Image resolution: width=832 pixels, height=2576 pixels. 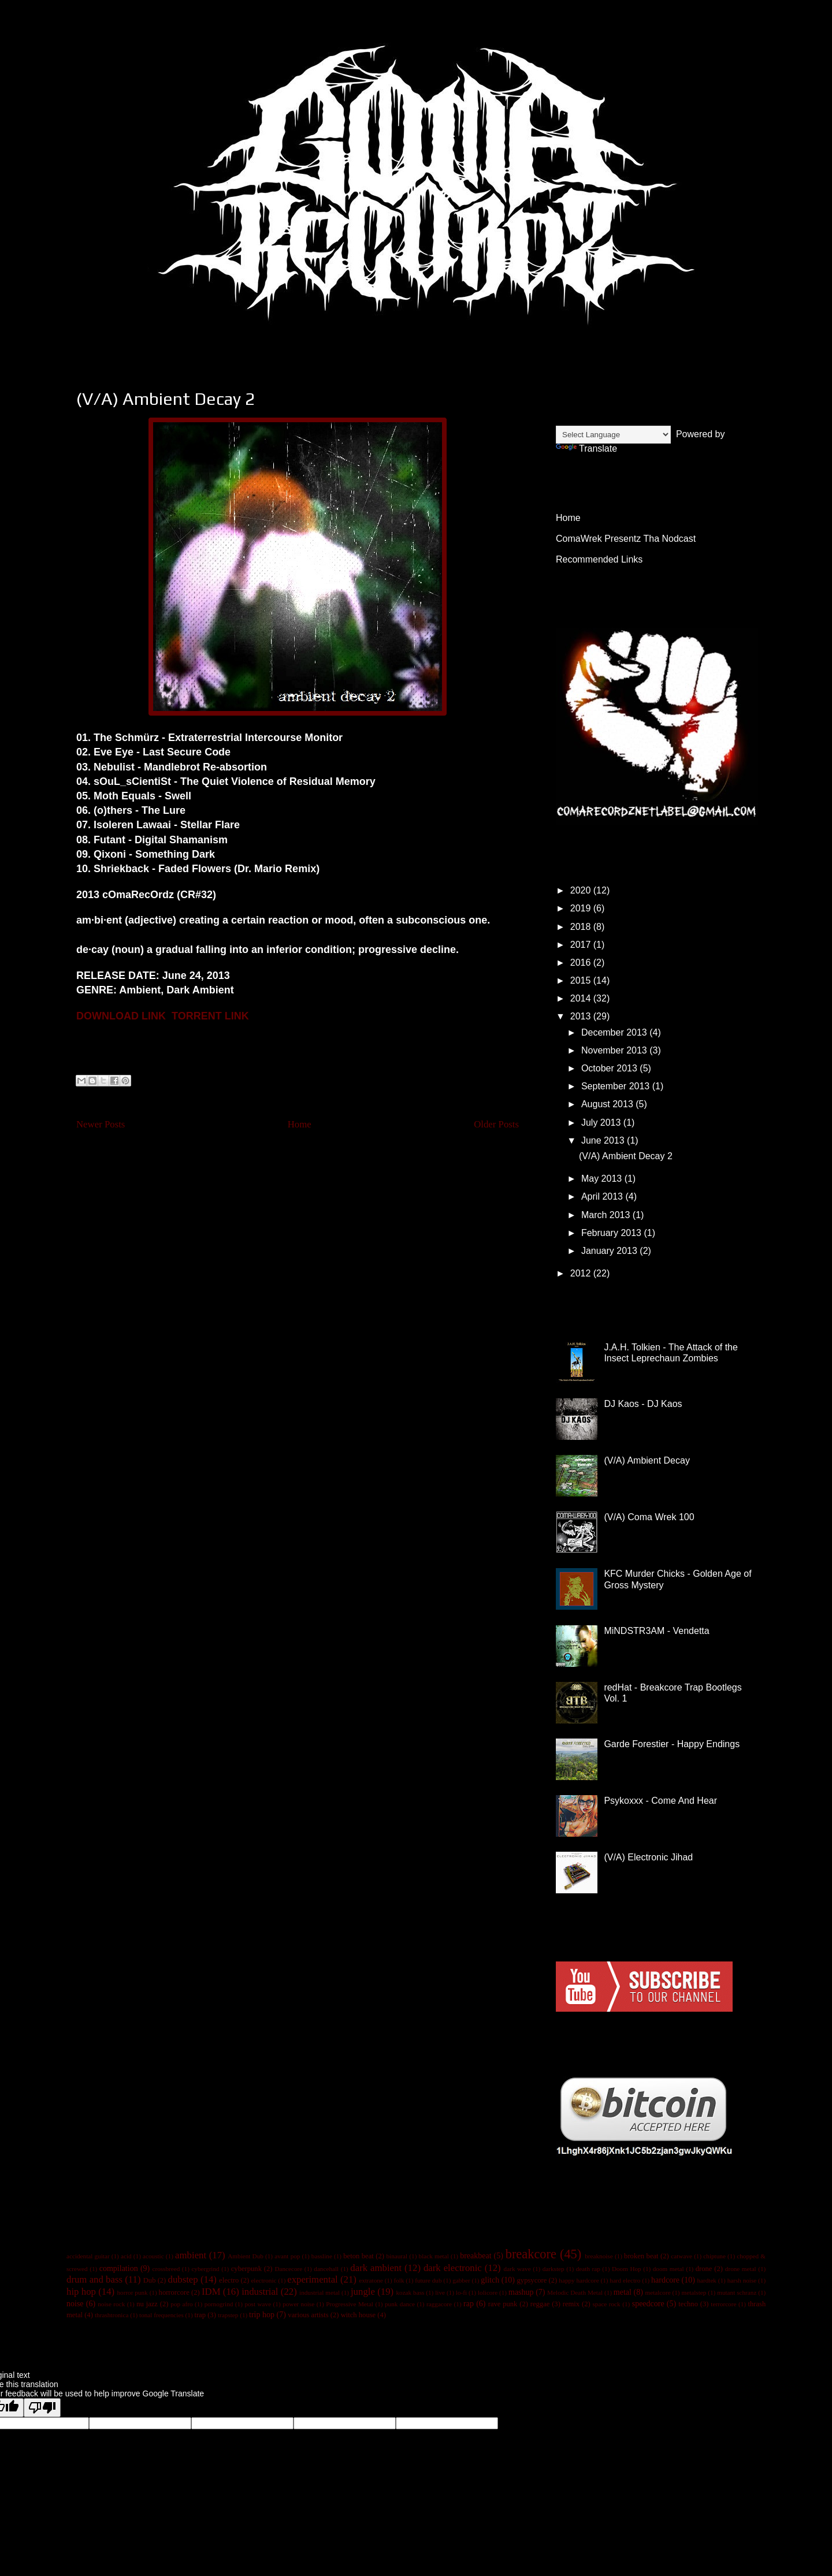 What do you see at coordinates (205, 2268) in the screenshot?
I see `cybergrind` at bounding box center [205, 2268].